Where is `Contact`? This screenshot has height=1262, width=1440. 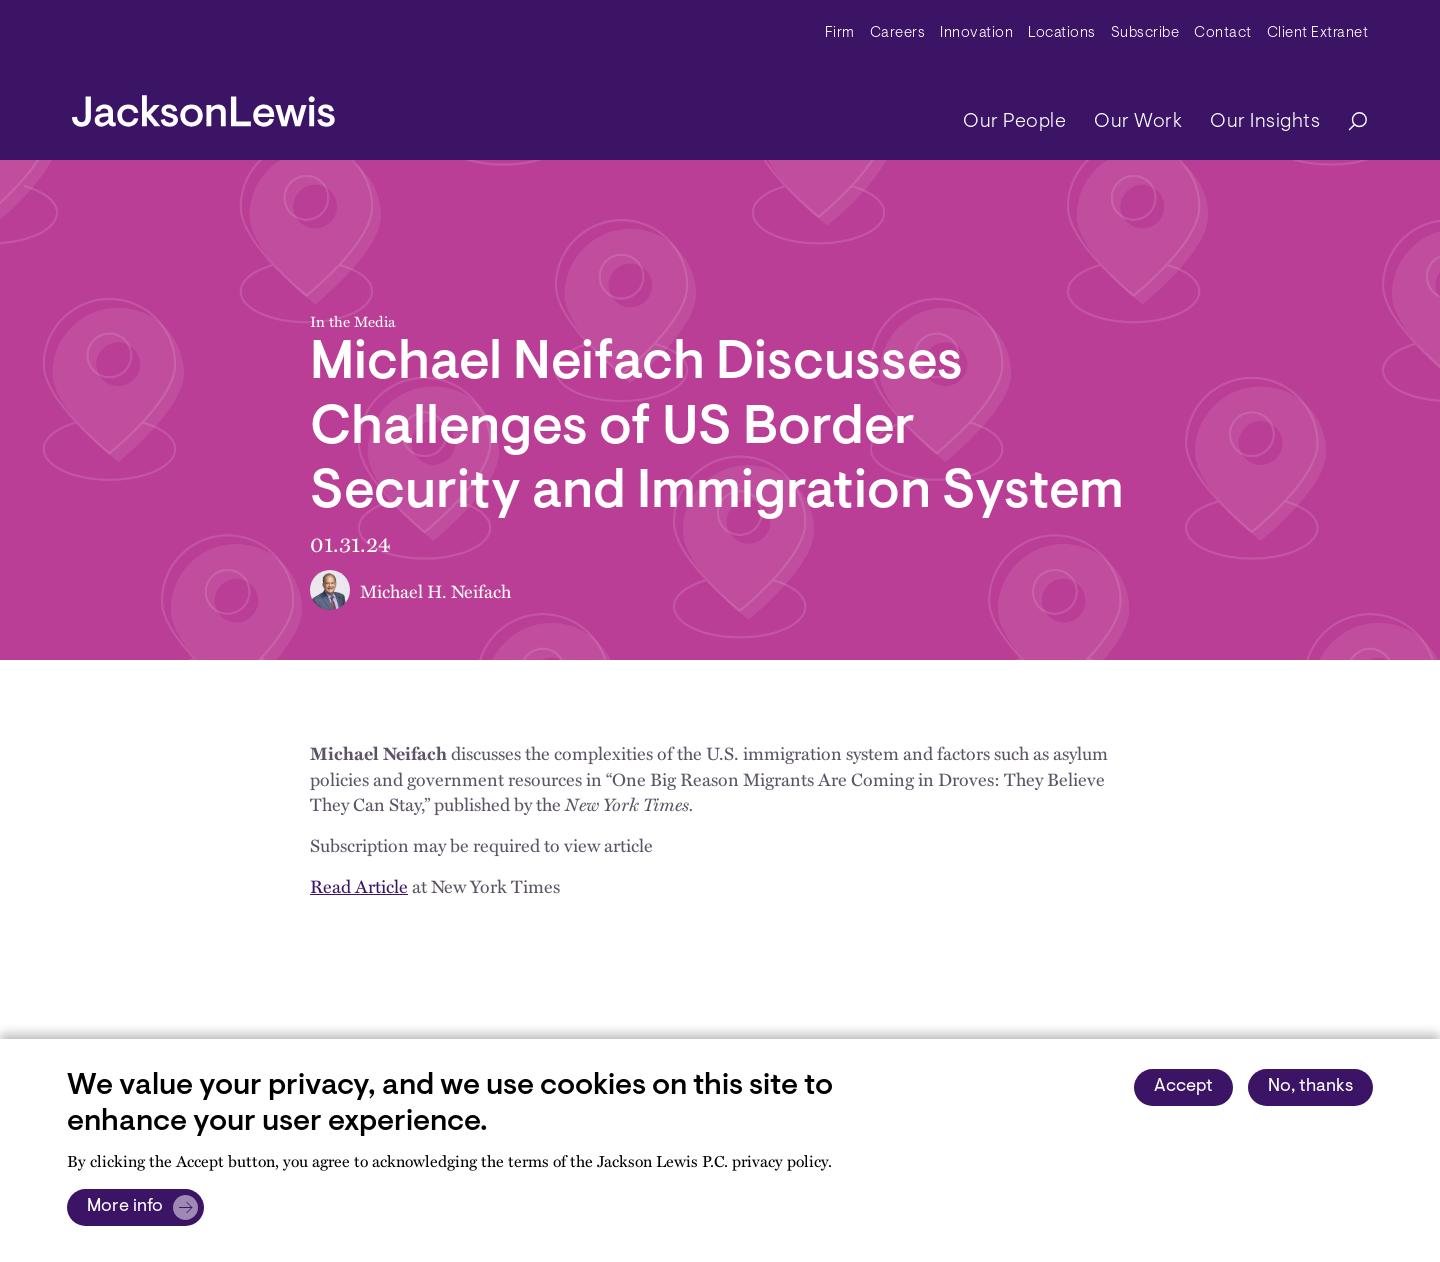 Contact is located at coordinates (1223, 33).